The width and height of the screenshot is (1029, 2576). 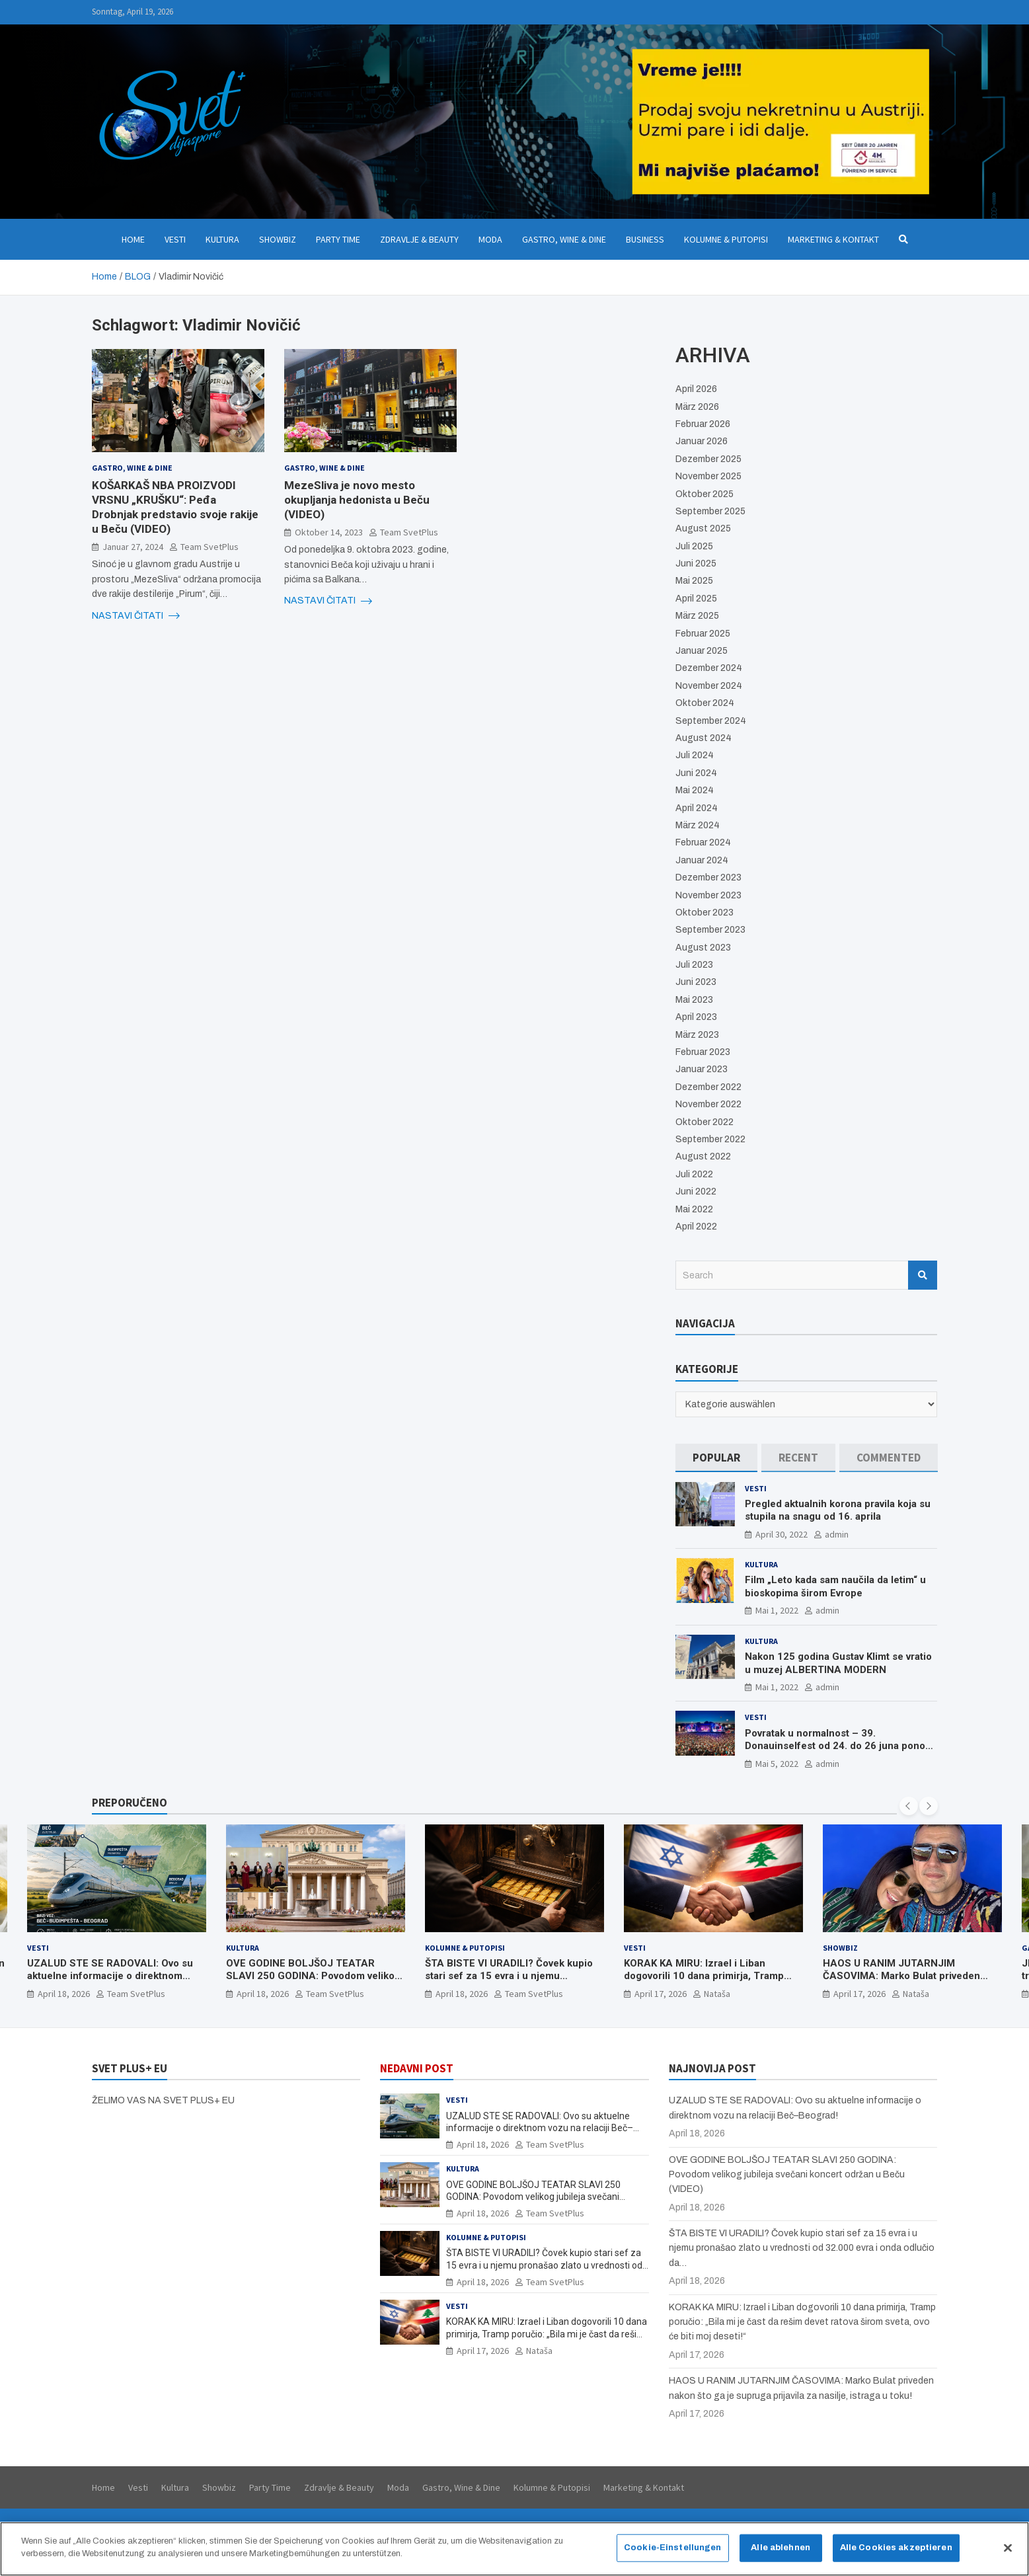 I want to click on April 17, 2026, so click(x=660, y=1994).